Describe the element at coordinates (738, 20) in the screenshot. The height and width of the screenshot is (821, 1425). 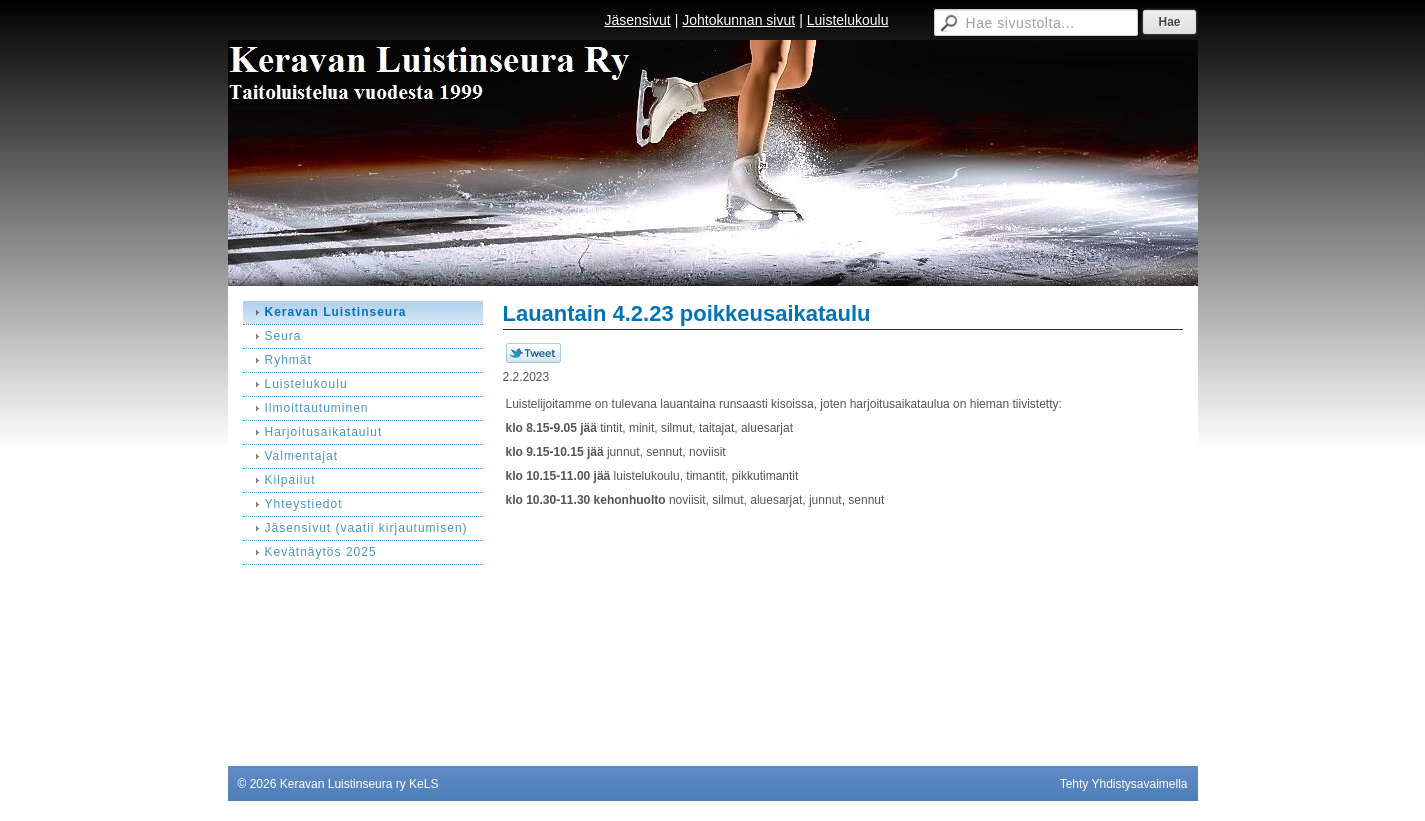
I see `Johtokunnan sivut` at that location.